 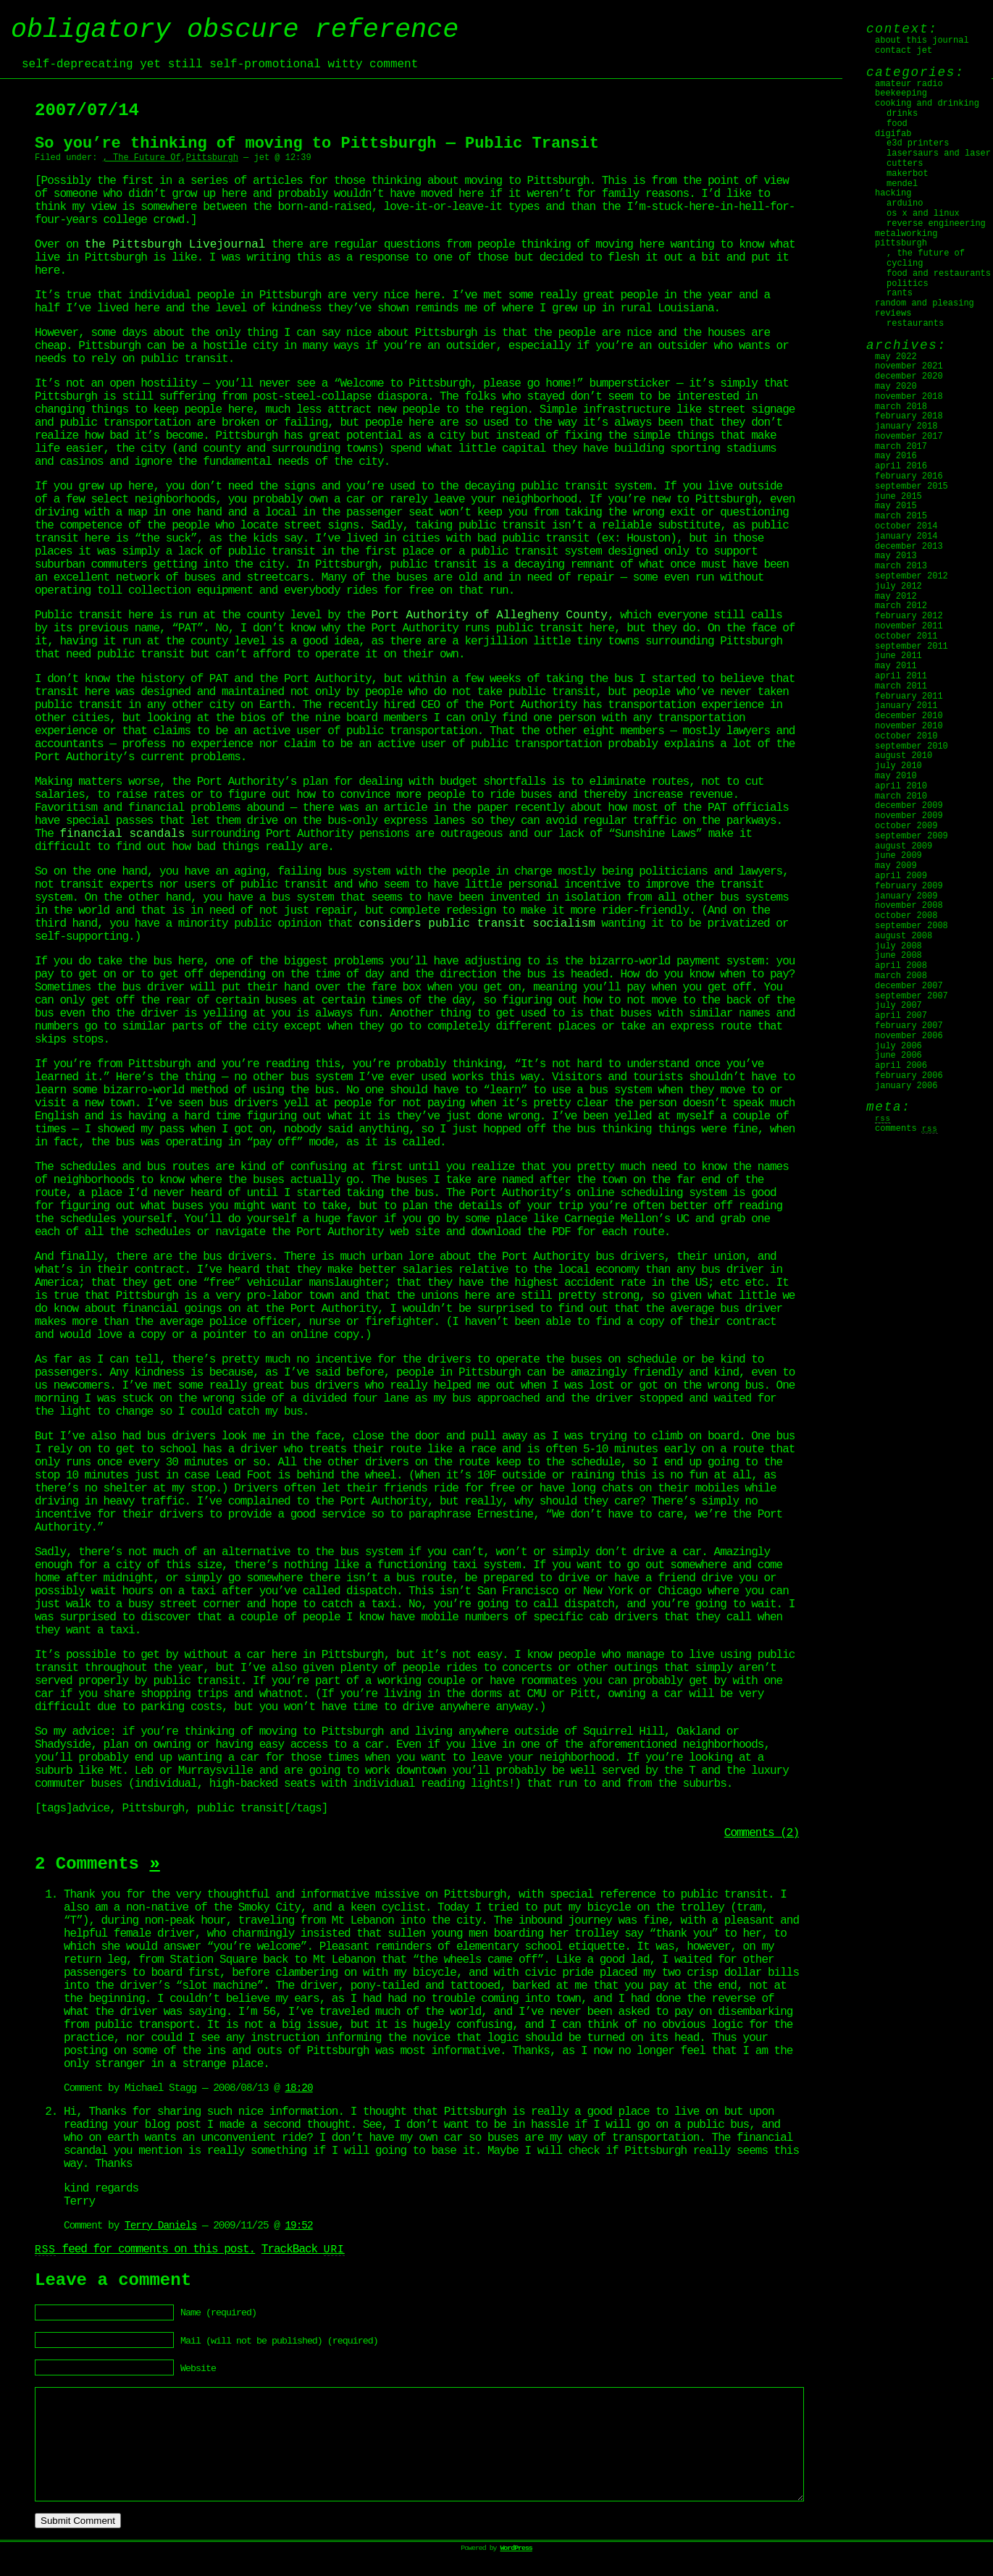 I want to click on April 2006, so click(x=901, y=1066).